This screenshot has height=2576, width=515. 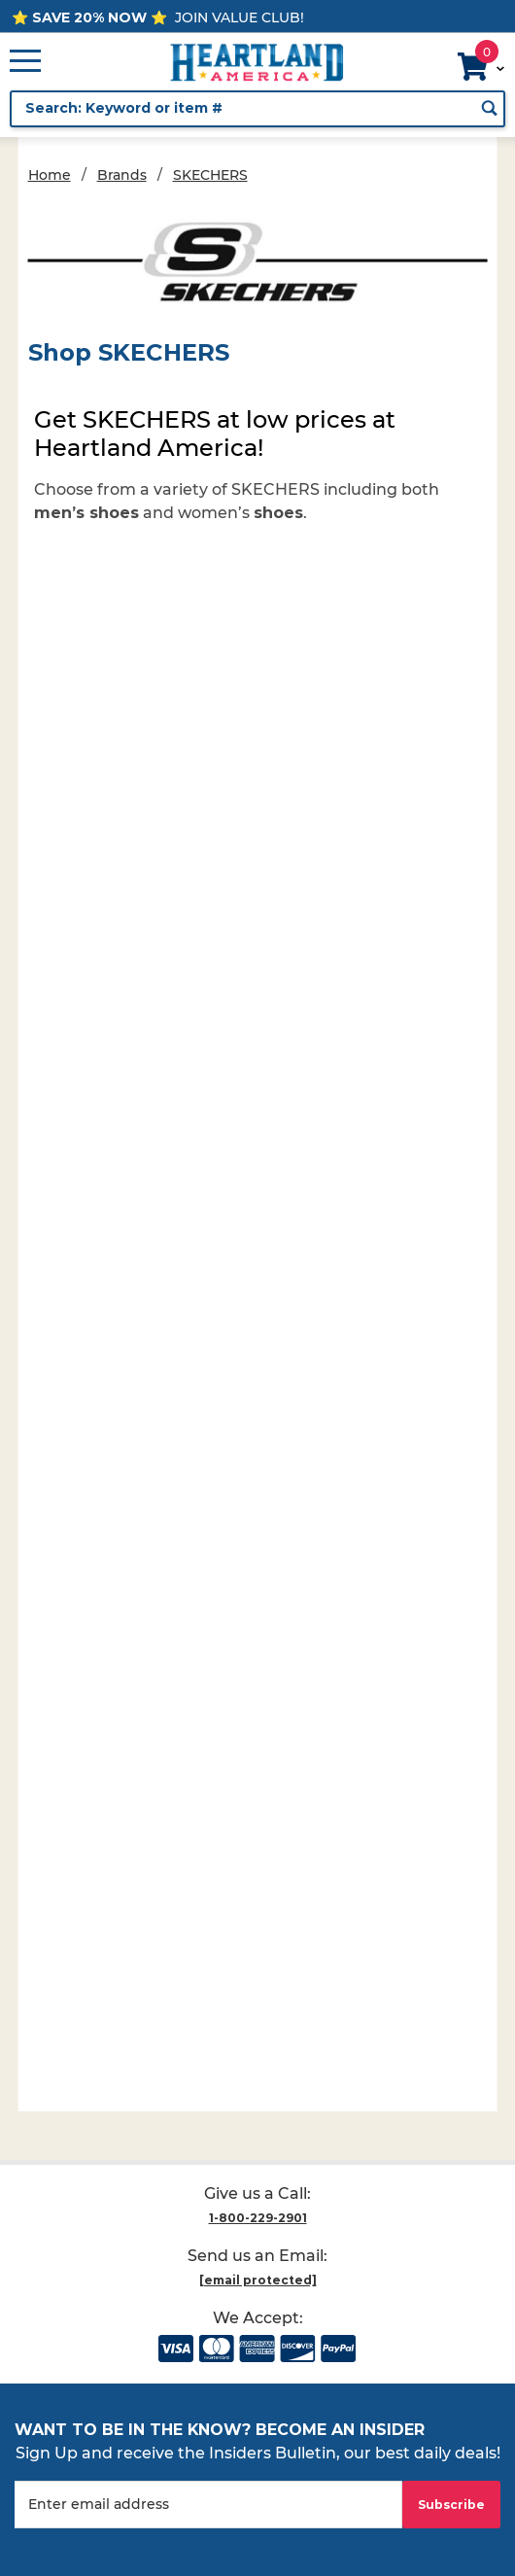 I want to click on [Open Main Menu], so click(x=25, y=62).